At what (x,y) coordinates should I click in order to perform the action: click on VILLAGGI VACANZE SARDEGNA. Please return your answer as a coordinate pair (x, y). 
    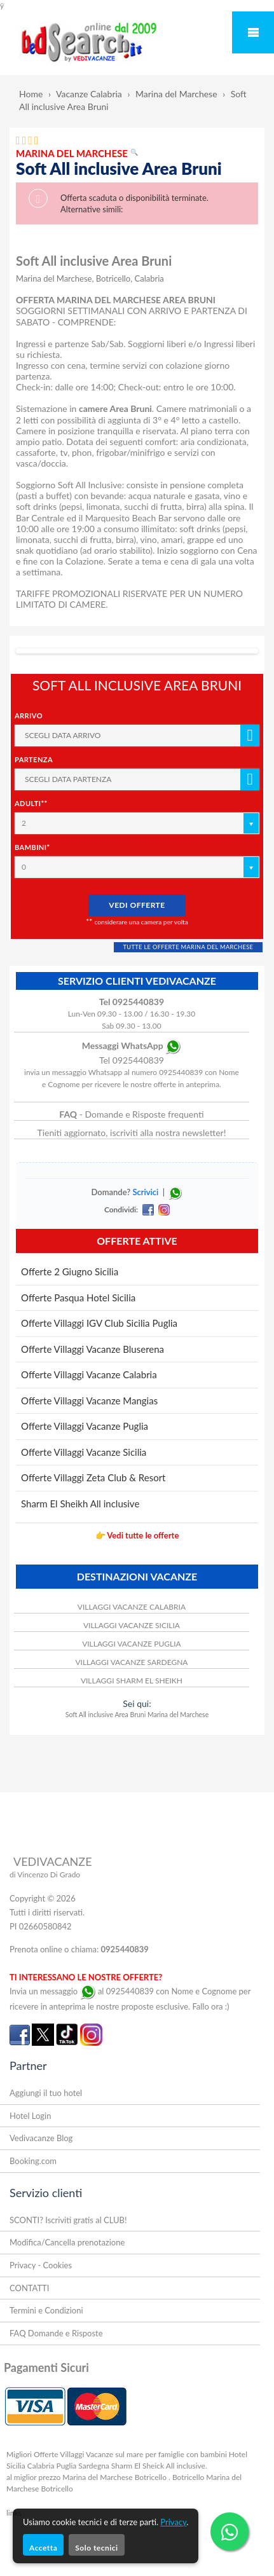
    Looking at the image, I should click on (131, 1662).